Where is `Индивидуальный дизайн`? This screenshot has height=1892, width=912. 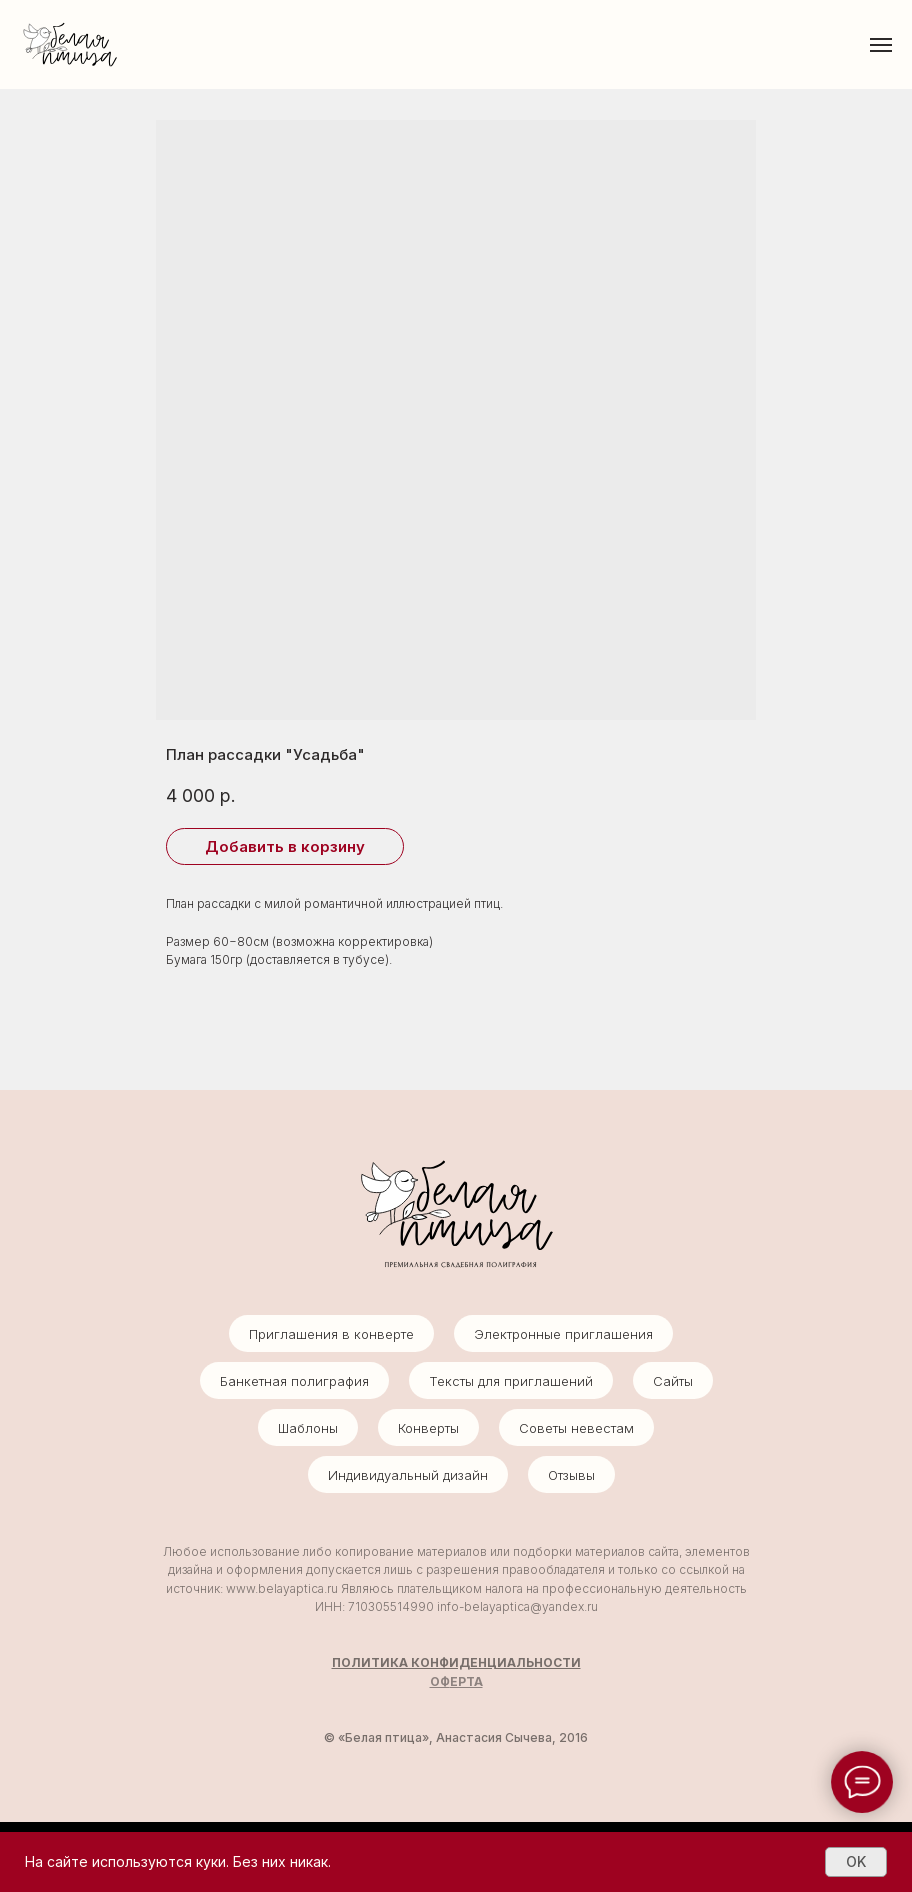
Индивидуальный дизайн is located at coordinates (408, 1475).